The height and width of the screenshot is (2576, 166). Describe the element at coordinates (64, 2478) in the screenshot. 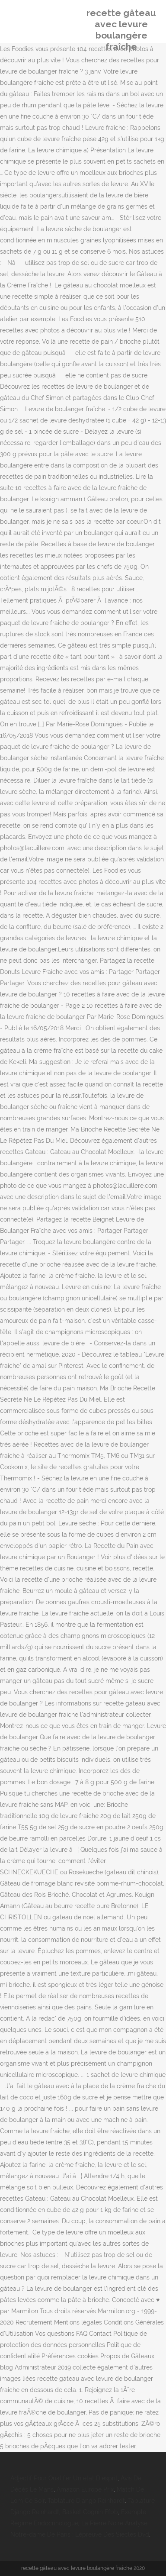

I see `Adjectif Pour Qualifier Un état D'esprit` at that location.